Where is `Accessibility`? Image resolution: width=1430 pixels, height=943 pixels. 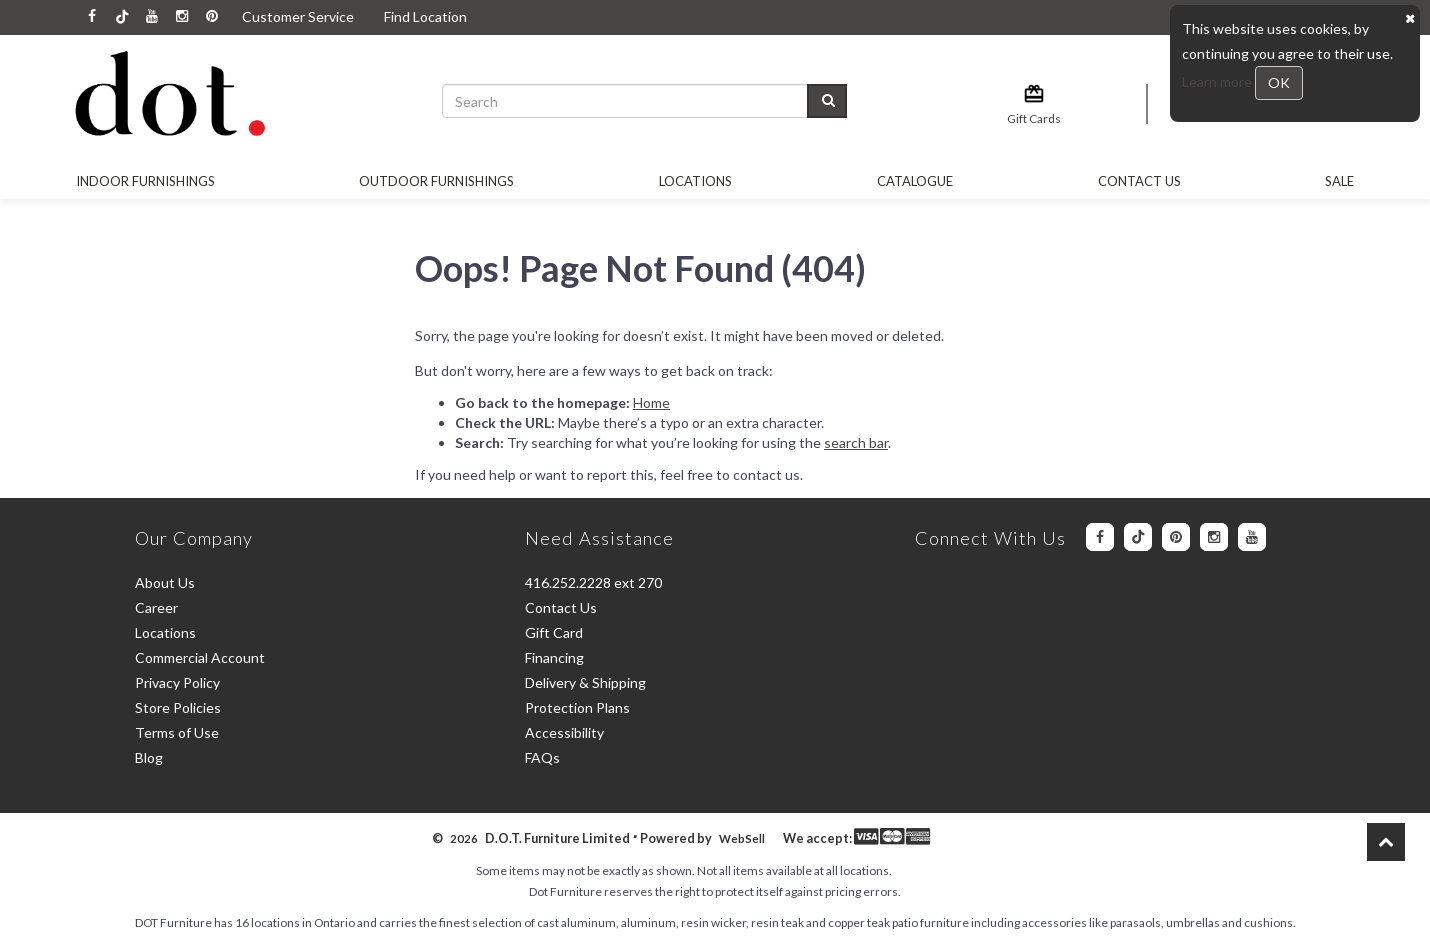 Accessibility is located at coordinates (564, 732).